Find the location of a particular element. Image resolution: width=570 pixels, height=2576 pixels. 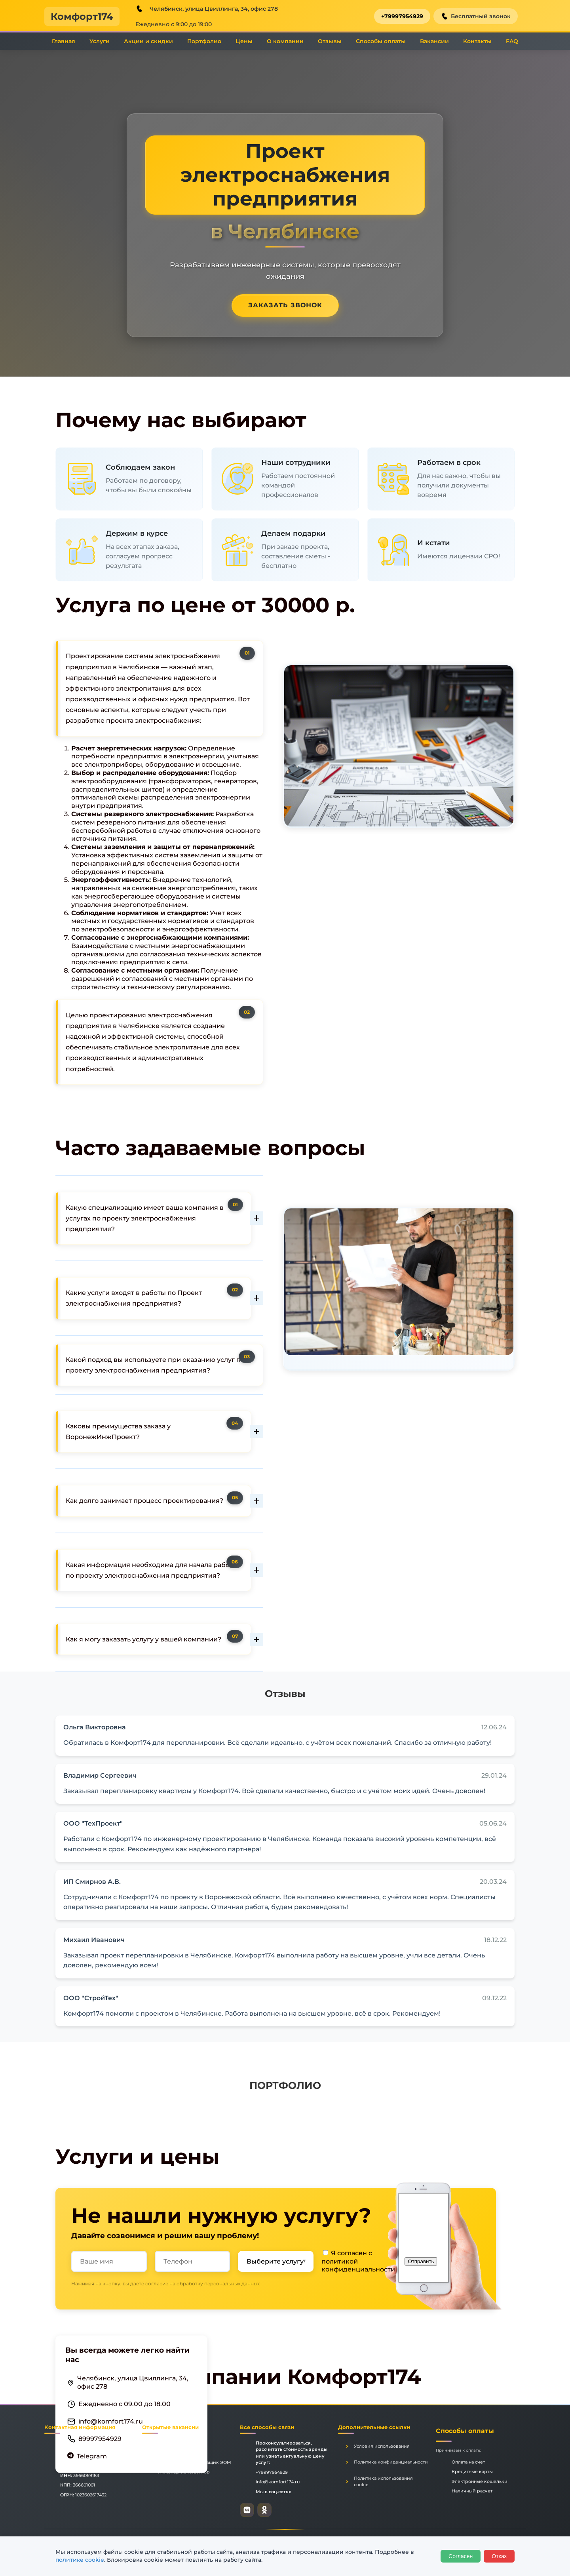

Акции и скидки is located at coordinates (148, 41).